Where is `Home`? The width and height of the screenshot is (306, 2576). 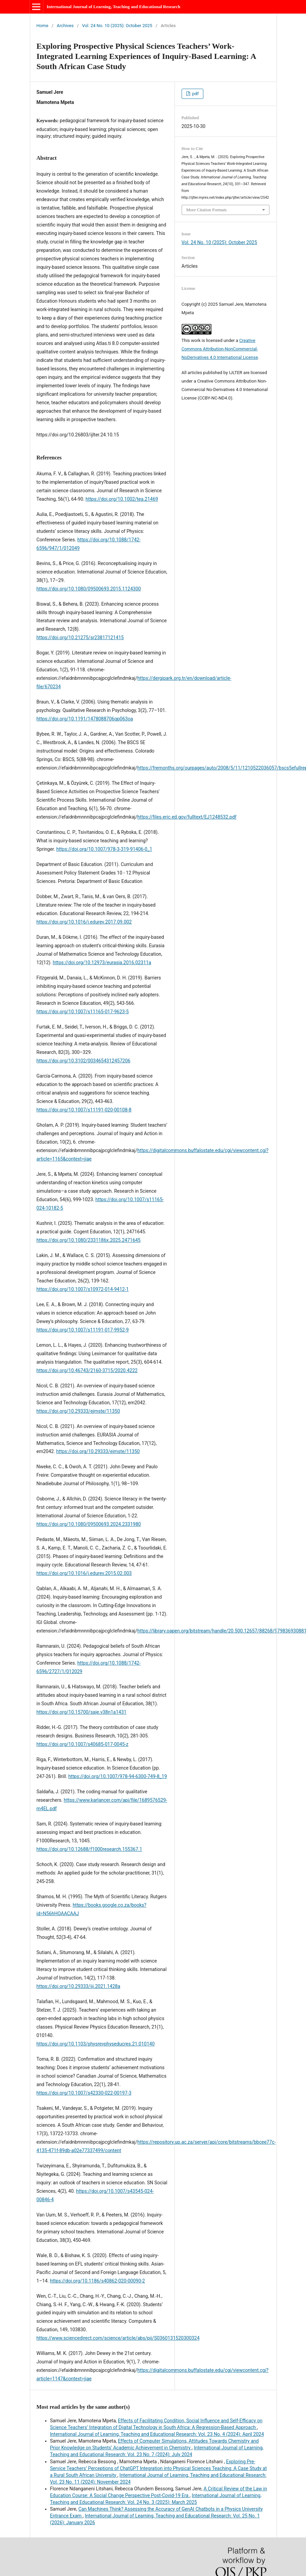
Home is located at coordinates (42, 25).